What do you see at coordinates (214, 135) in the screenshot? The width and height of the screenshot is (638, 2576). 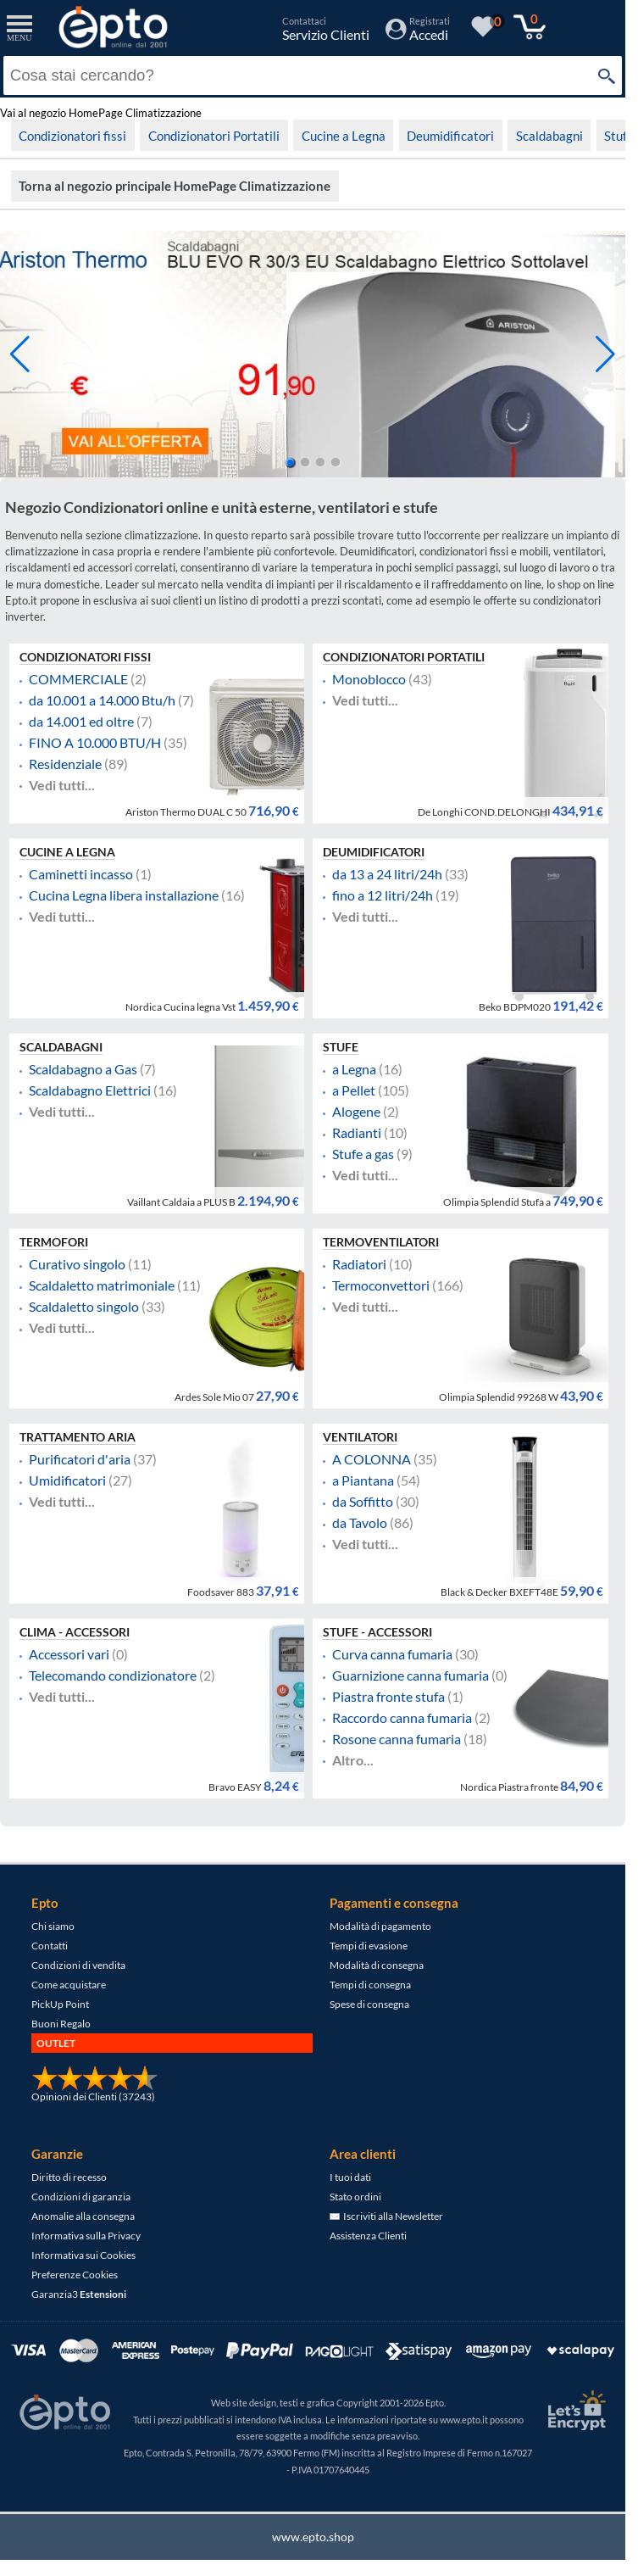 I see `Condizionatori Portatili` at bounding box center [214, 135].